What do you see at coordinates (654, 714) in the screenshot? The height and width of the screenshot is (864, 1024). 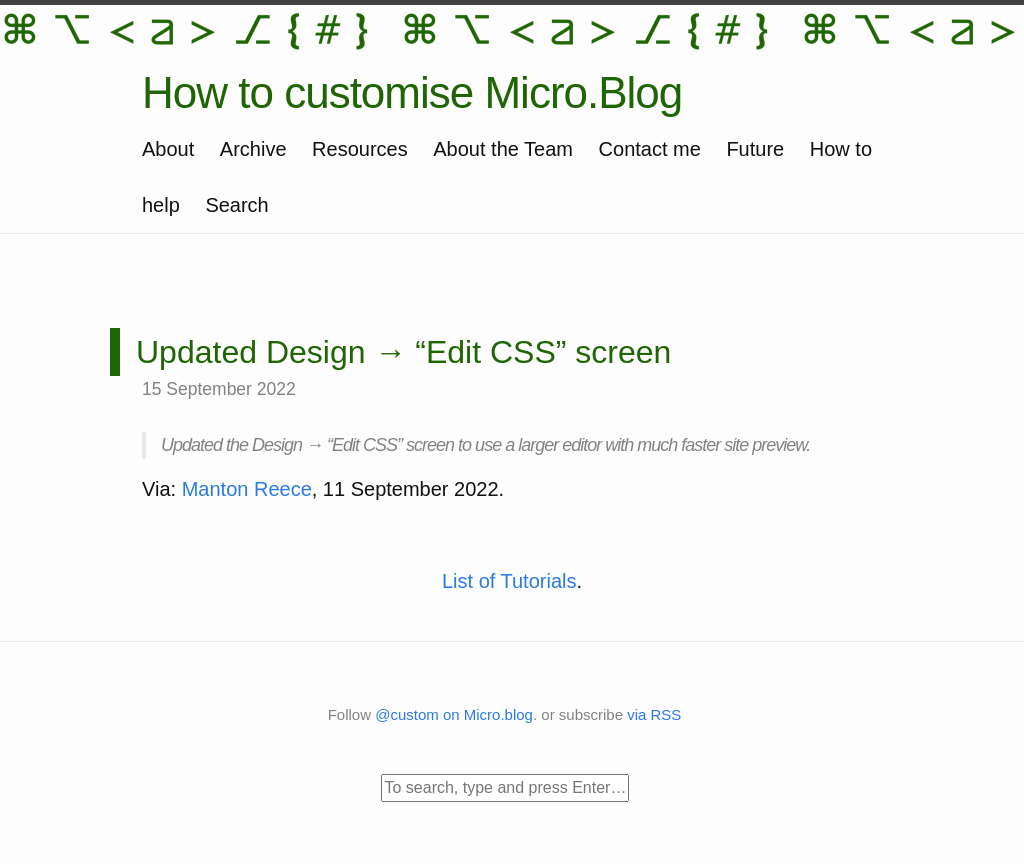 I see `via RSS` at bounding box center [654, 714].